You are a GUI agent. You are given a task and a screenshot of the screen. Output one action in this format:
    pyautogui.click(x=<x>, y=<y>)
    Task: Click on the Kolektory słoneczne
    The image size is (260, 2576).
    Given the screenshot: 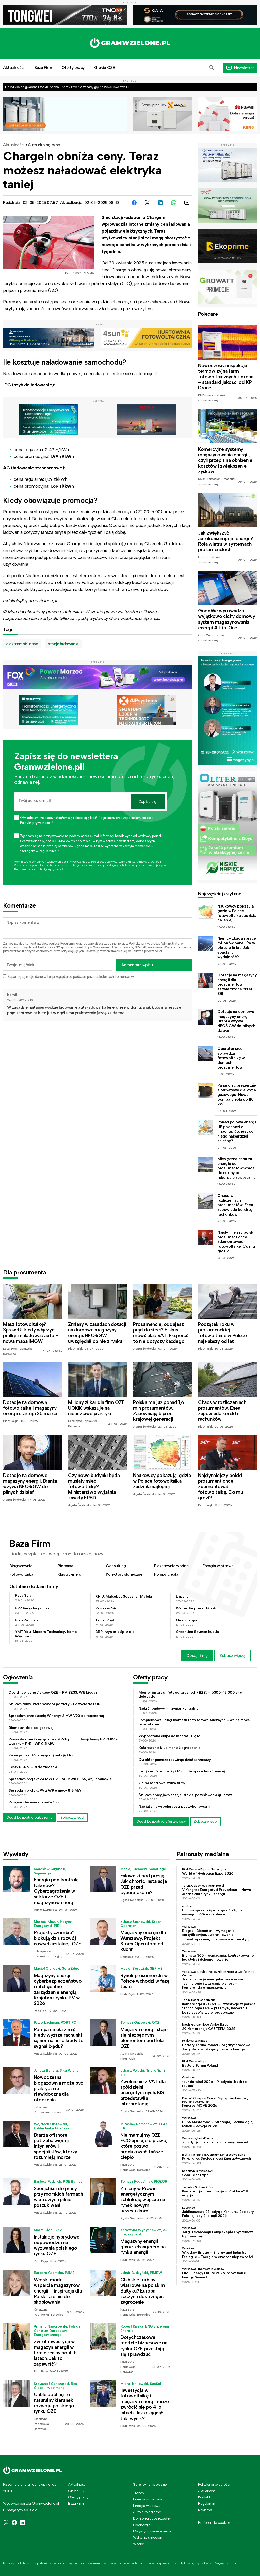 What is the action you would take?
    pyautogui.click(x=124, y=1574)
    